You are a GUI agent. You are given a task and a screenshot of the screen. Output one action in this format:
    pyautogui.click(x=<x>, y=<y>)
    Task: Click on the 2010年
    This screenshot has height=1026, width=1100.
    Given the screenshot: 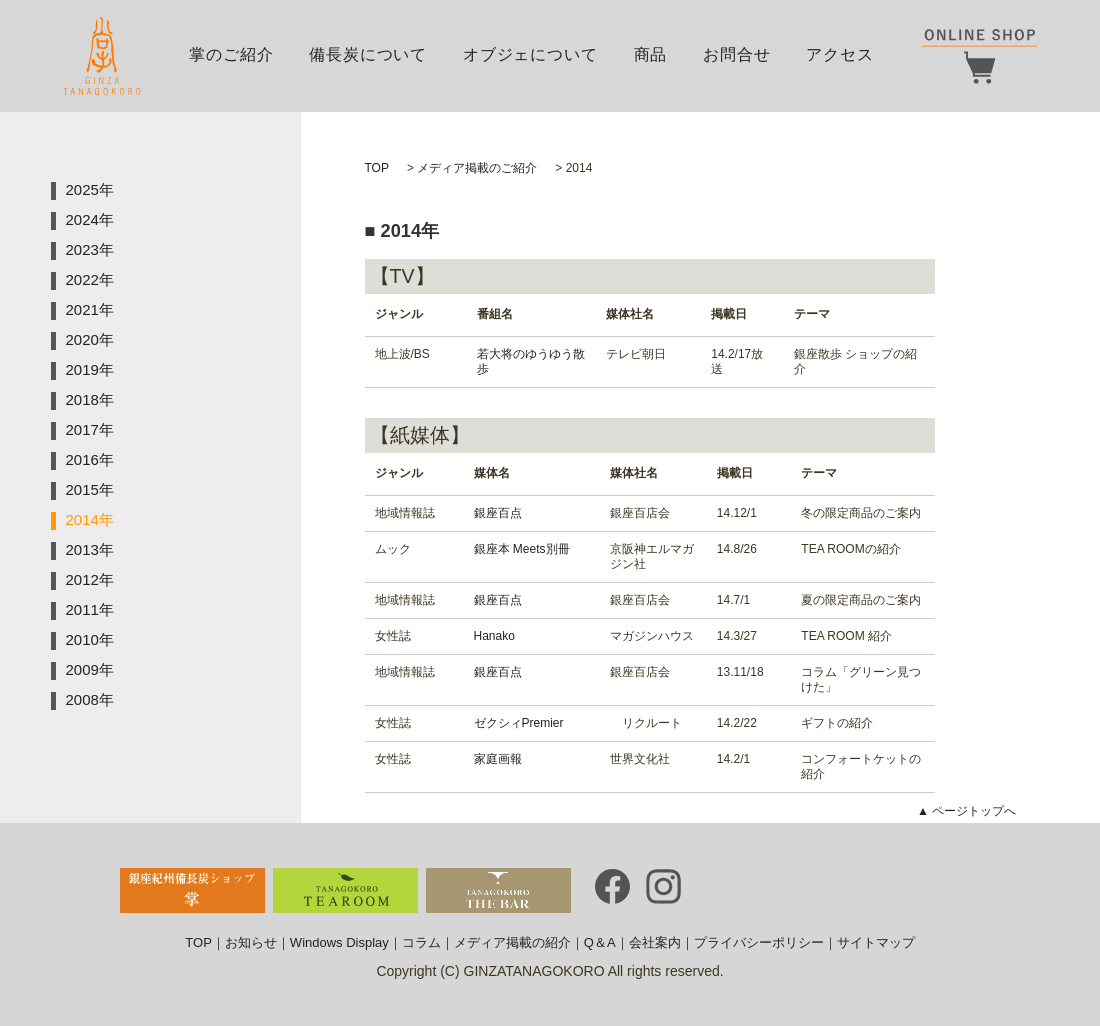 What is the action you would take?
    pyautogui.click(x=90, y=639)
    